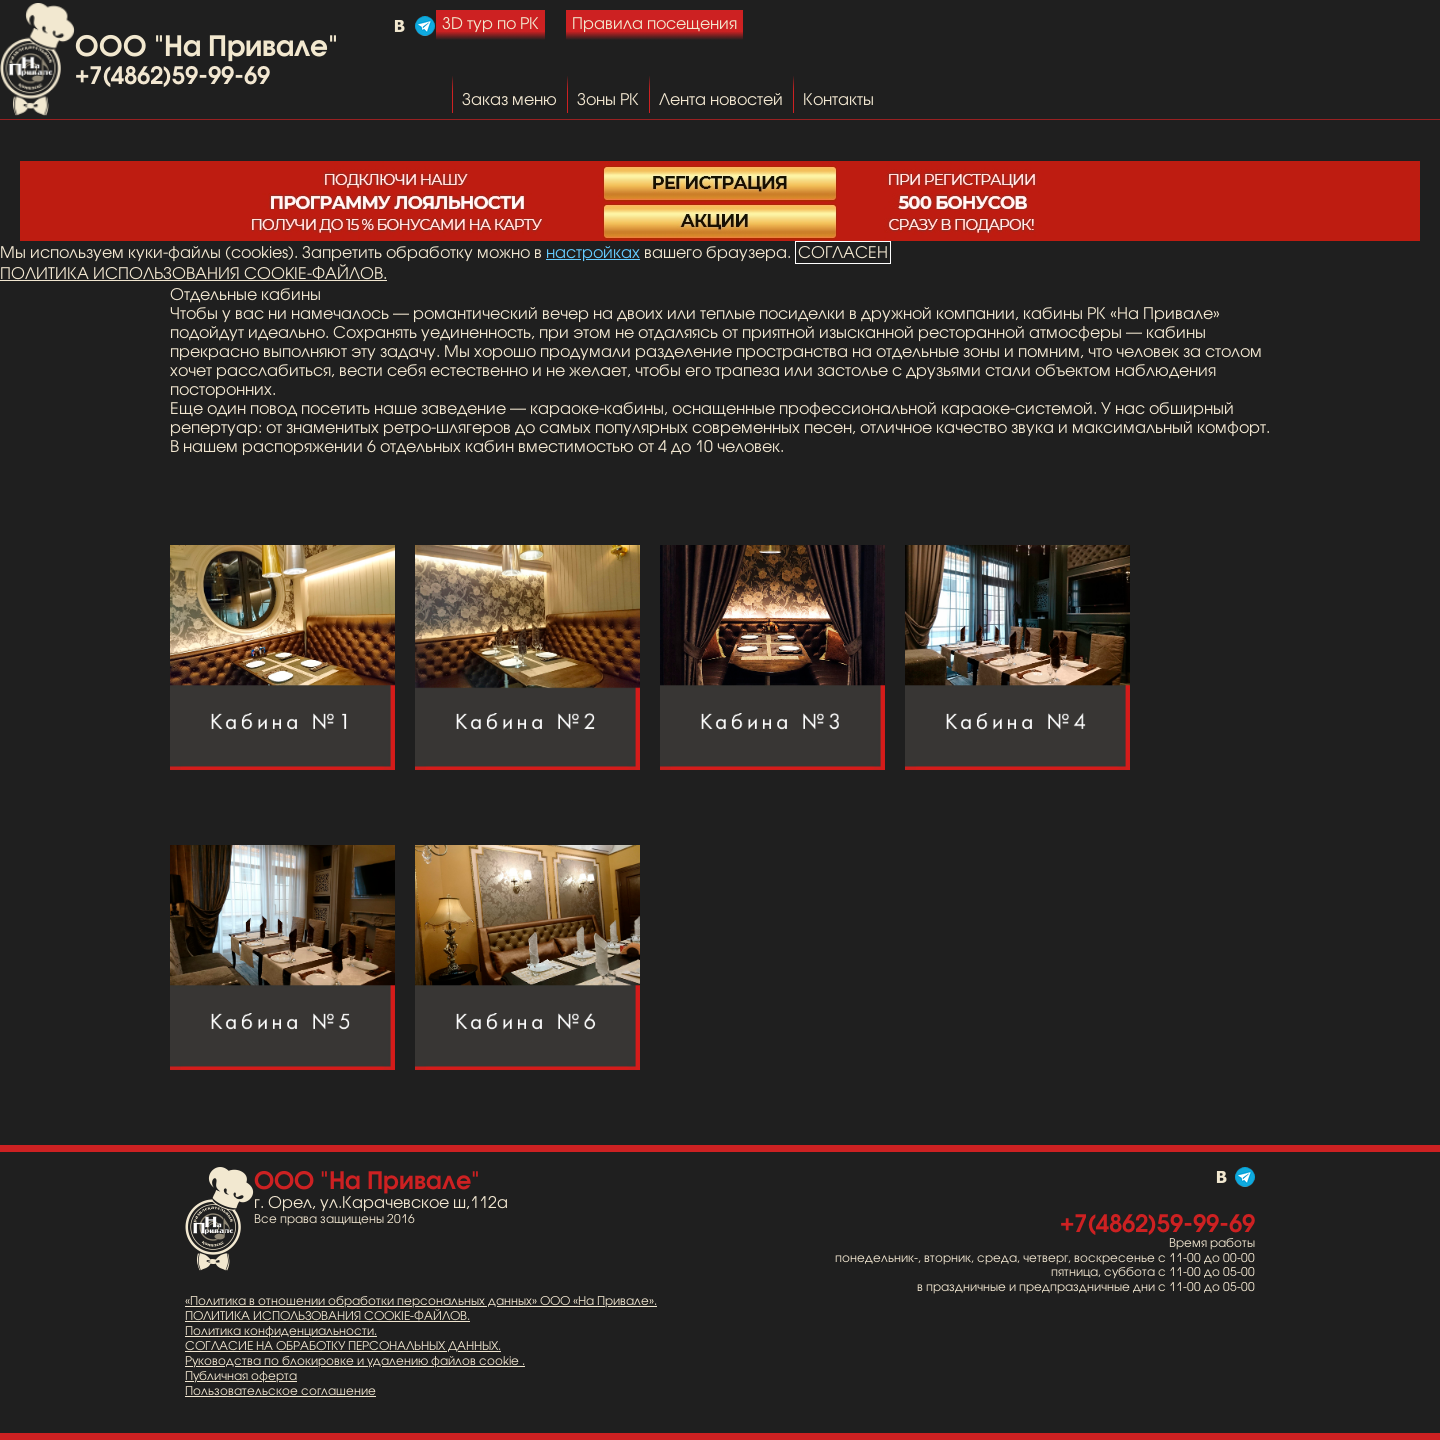 This screenshot has height=1440, width=1440. Describe the element at coordinates (721, 99) in the screenshot. I see `Лента новостей` at that location.